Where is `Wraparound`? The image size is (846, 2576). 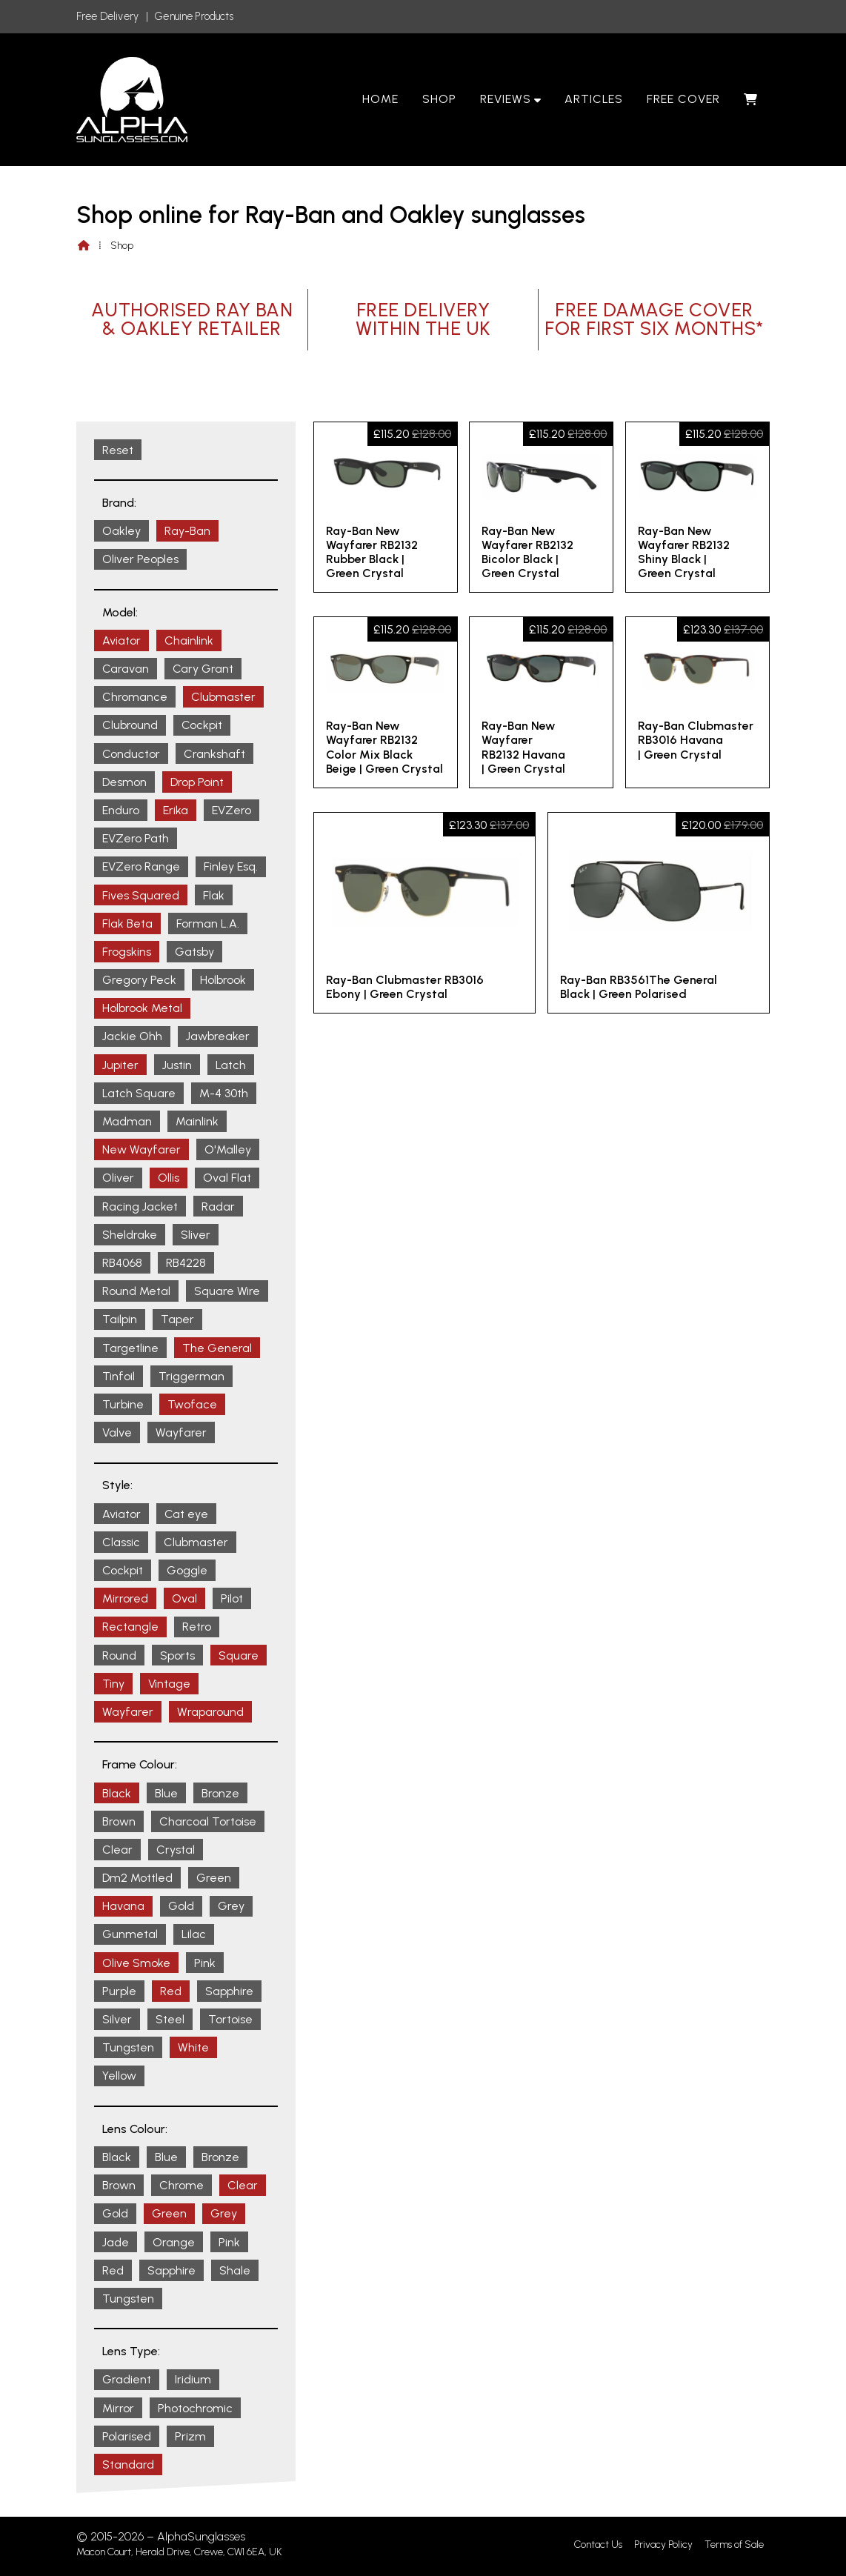
Wraparound is located at coordinates (210, 1712).